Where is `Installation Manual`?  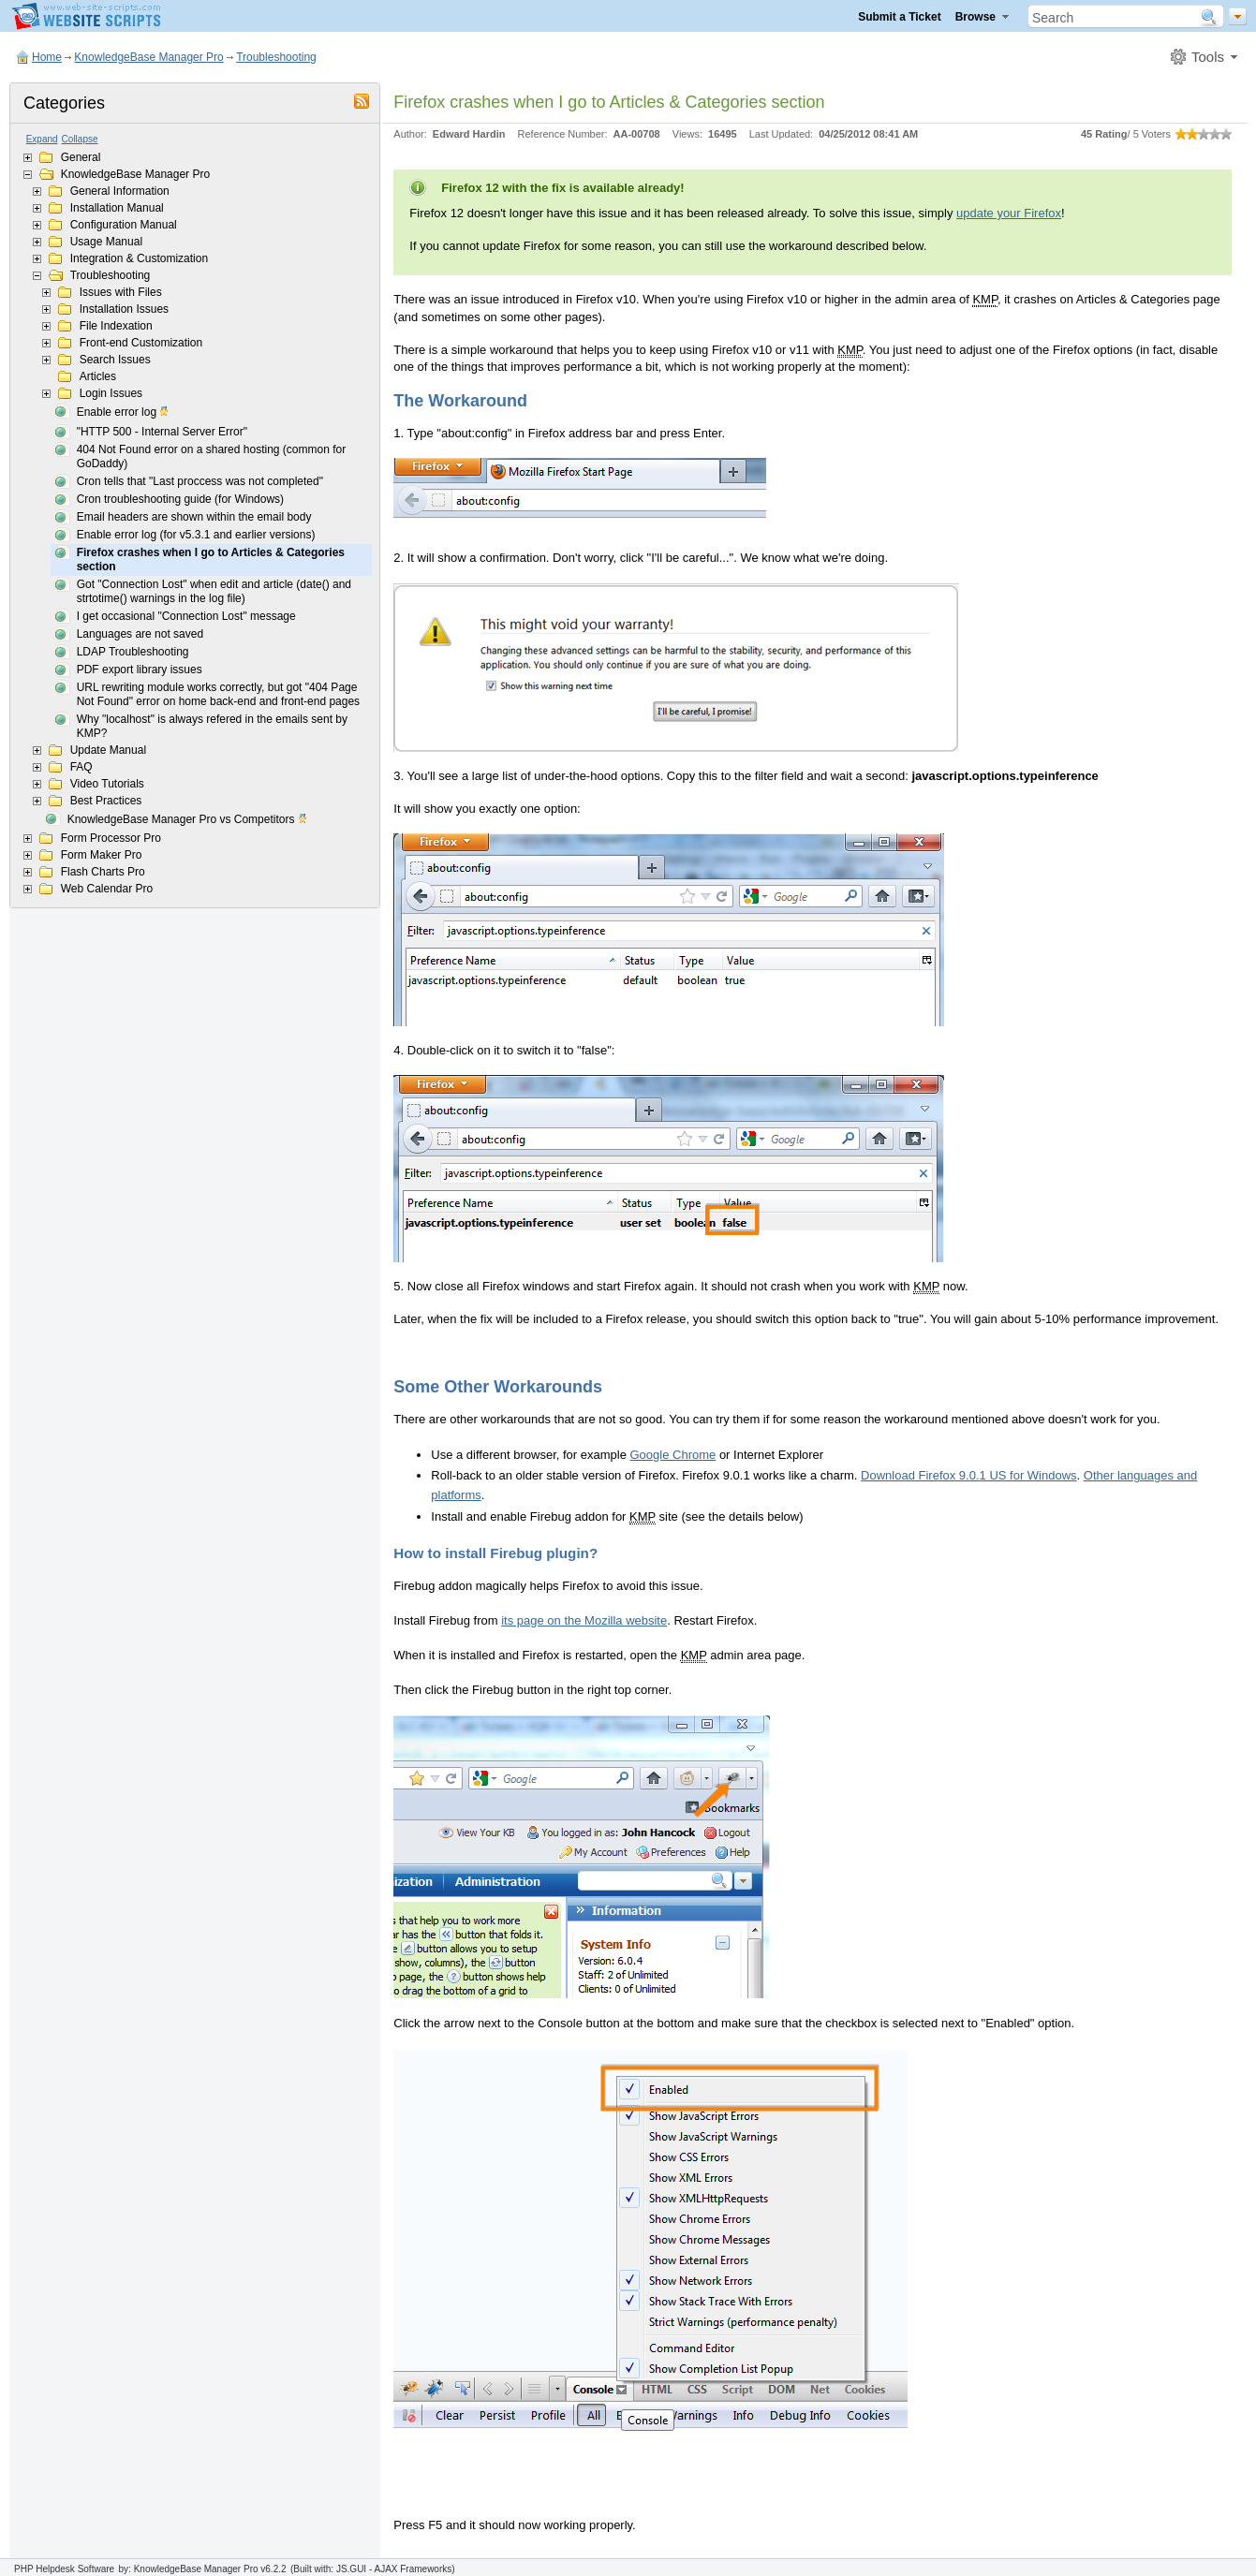 Installation Manual is located at coordinates (117, 207).